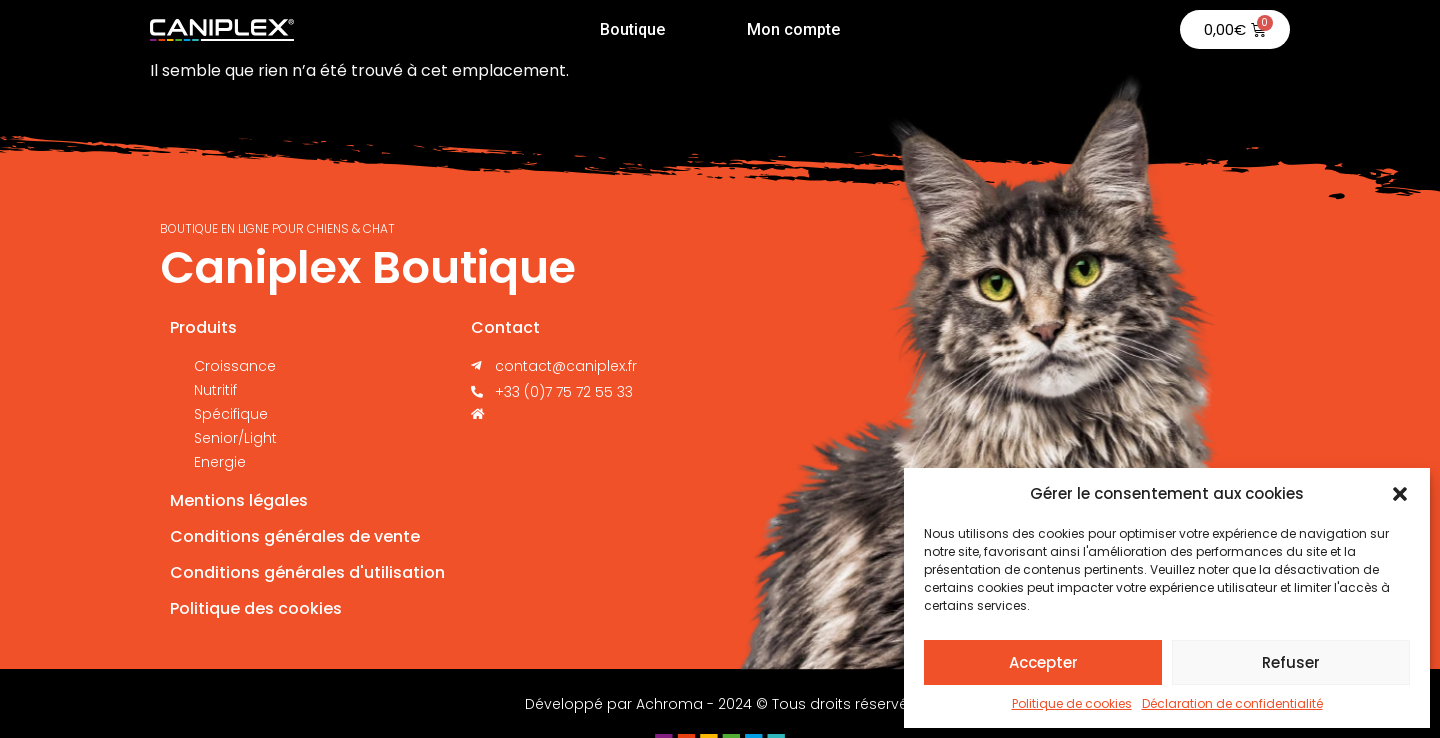 This screenshot has height=738, width=1440. What do you see at coordinates (1043, 662) in the screenshot?
I see `Accepter` at bounding box center [1043, 662].